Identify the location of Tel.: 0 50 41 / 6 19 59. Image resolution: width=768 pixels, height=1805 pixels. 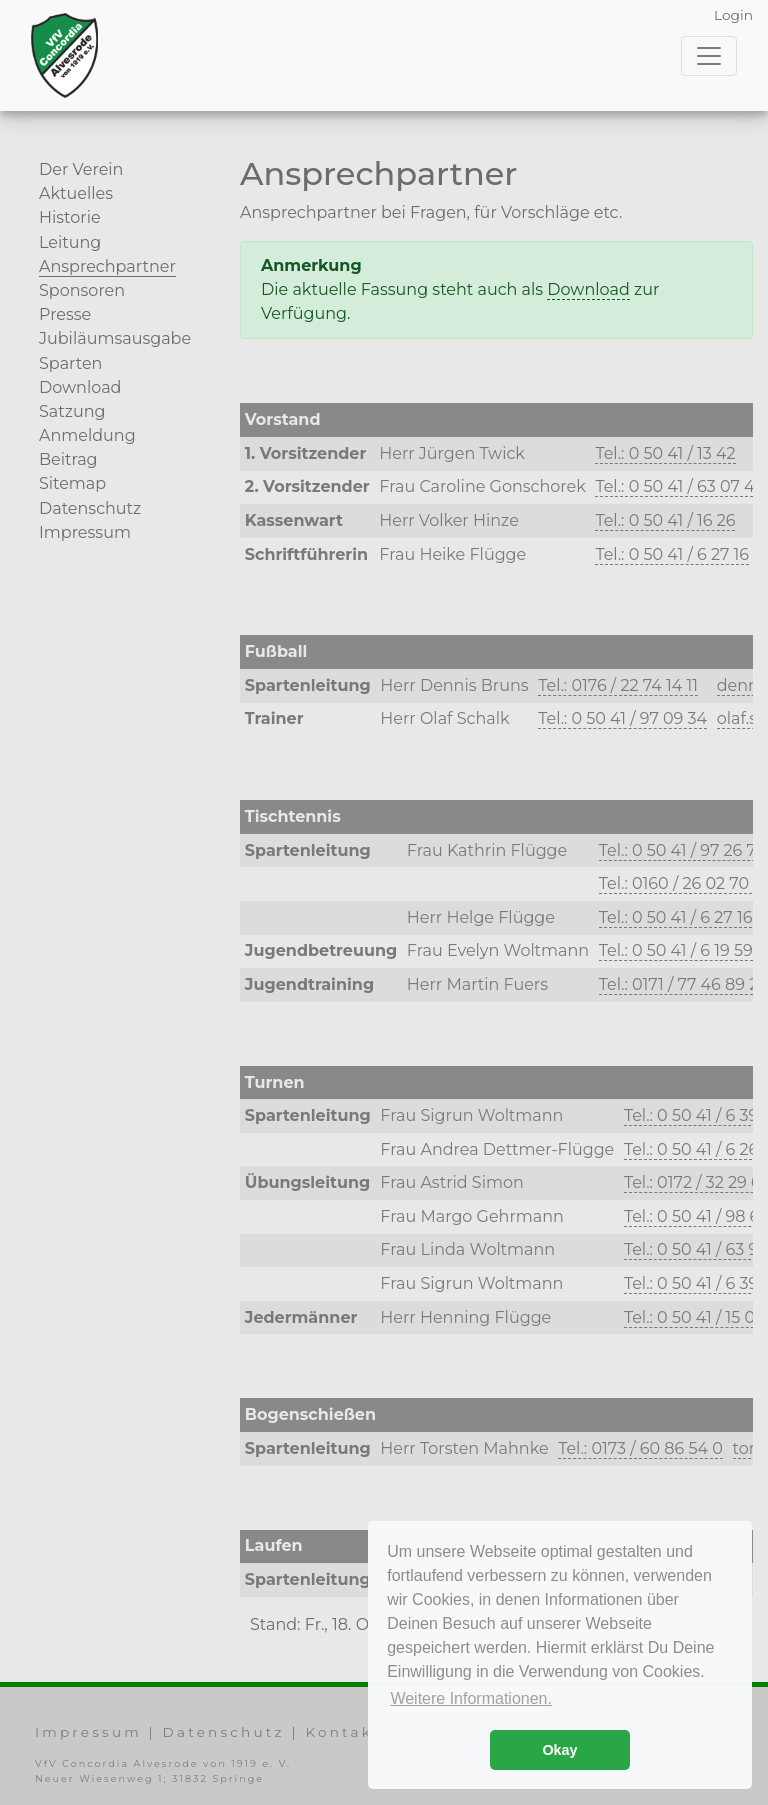
(676, 950).